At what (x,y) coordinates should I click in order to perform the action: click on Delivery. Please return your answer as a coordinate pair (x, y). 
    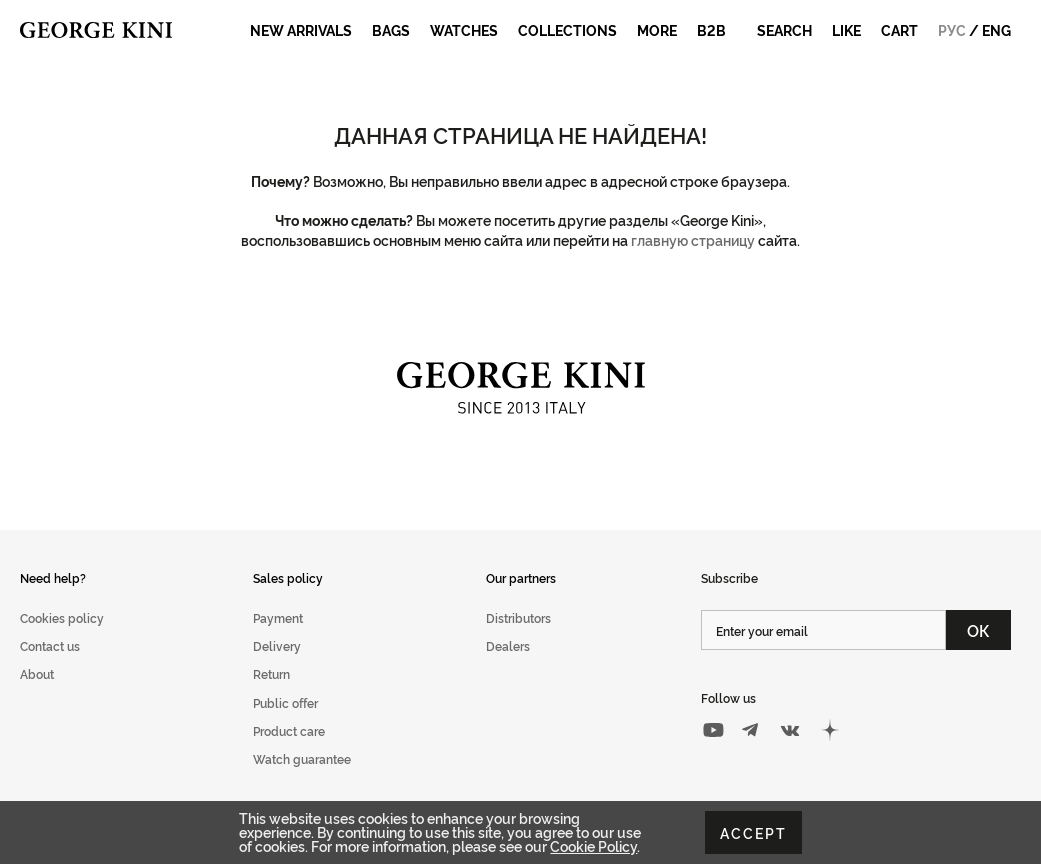
    Looking at the image, I should click on (277, 645).